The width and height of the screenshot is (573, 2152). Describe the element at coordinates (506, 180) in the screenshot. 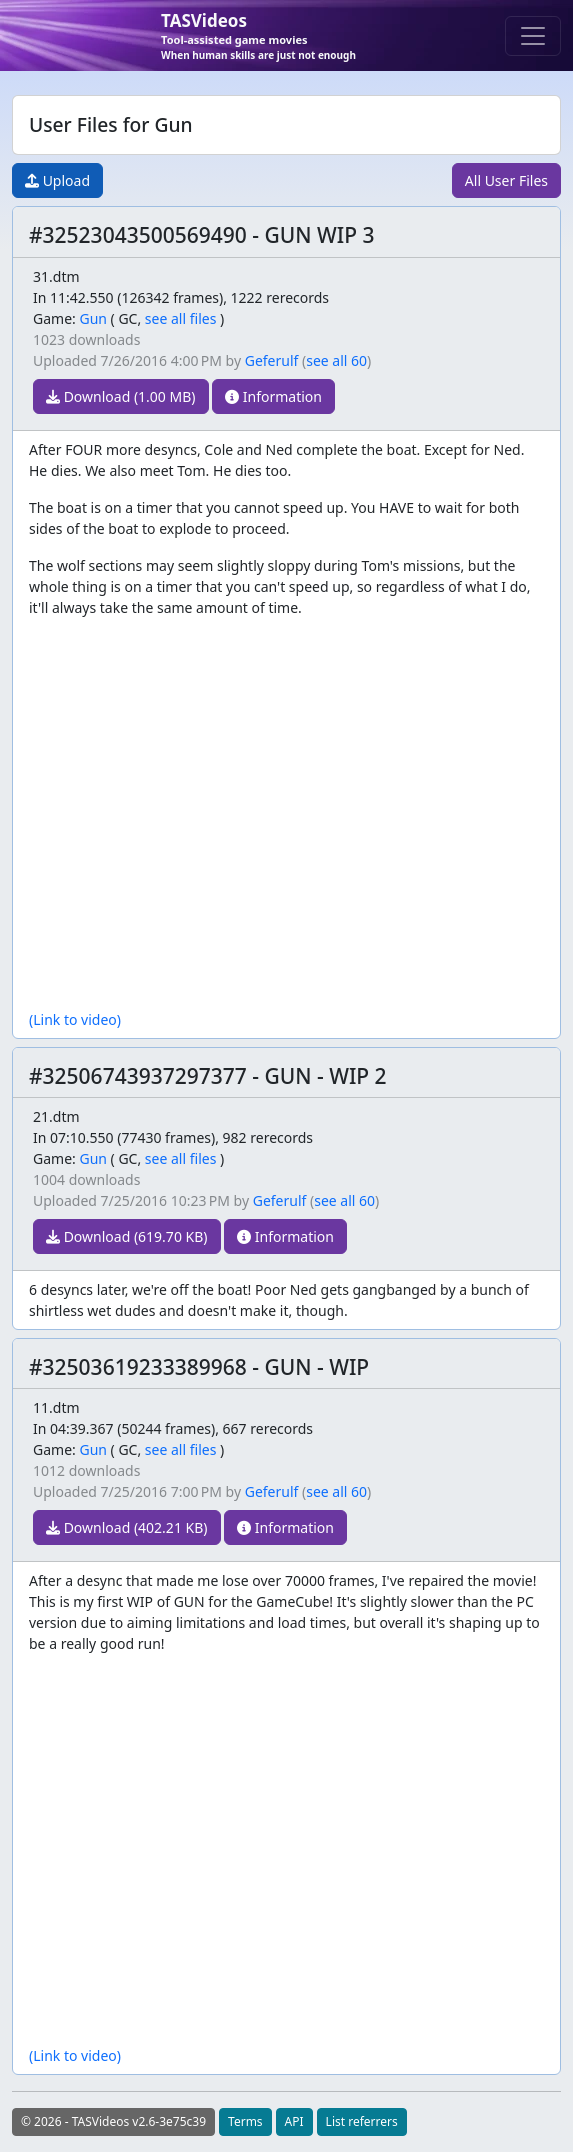

I see `All User Files` at that location.